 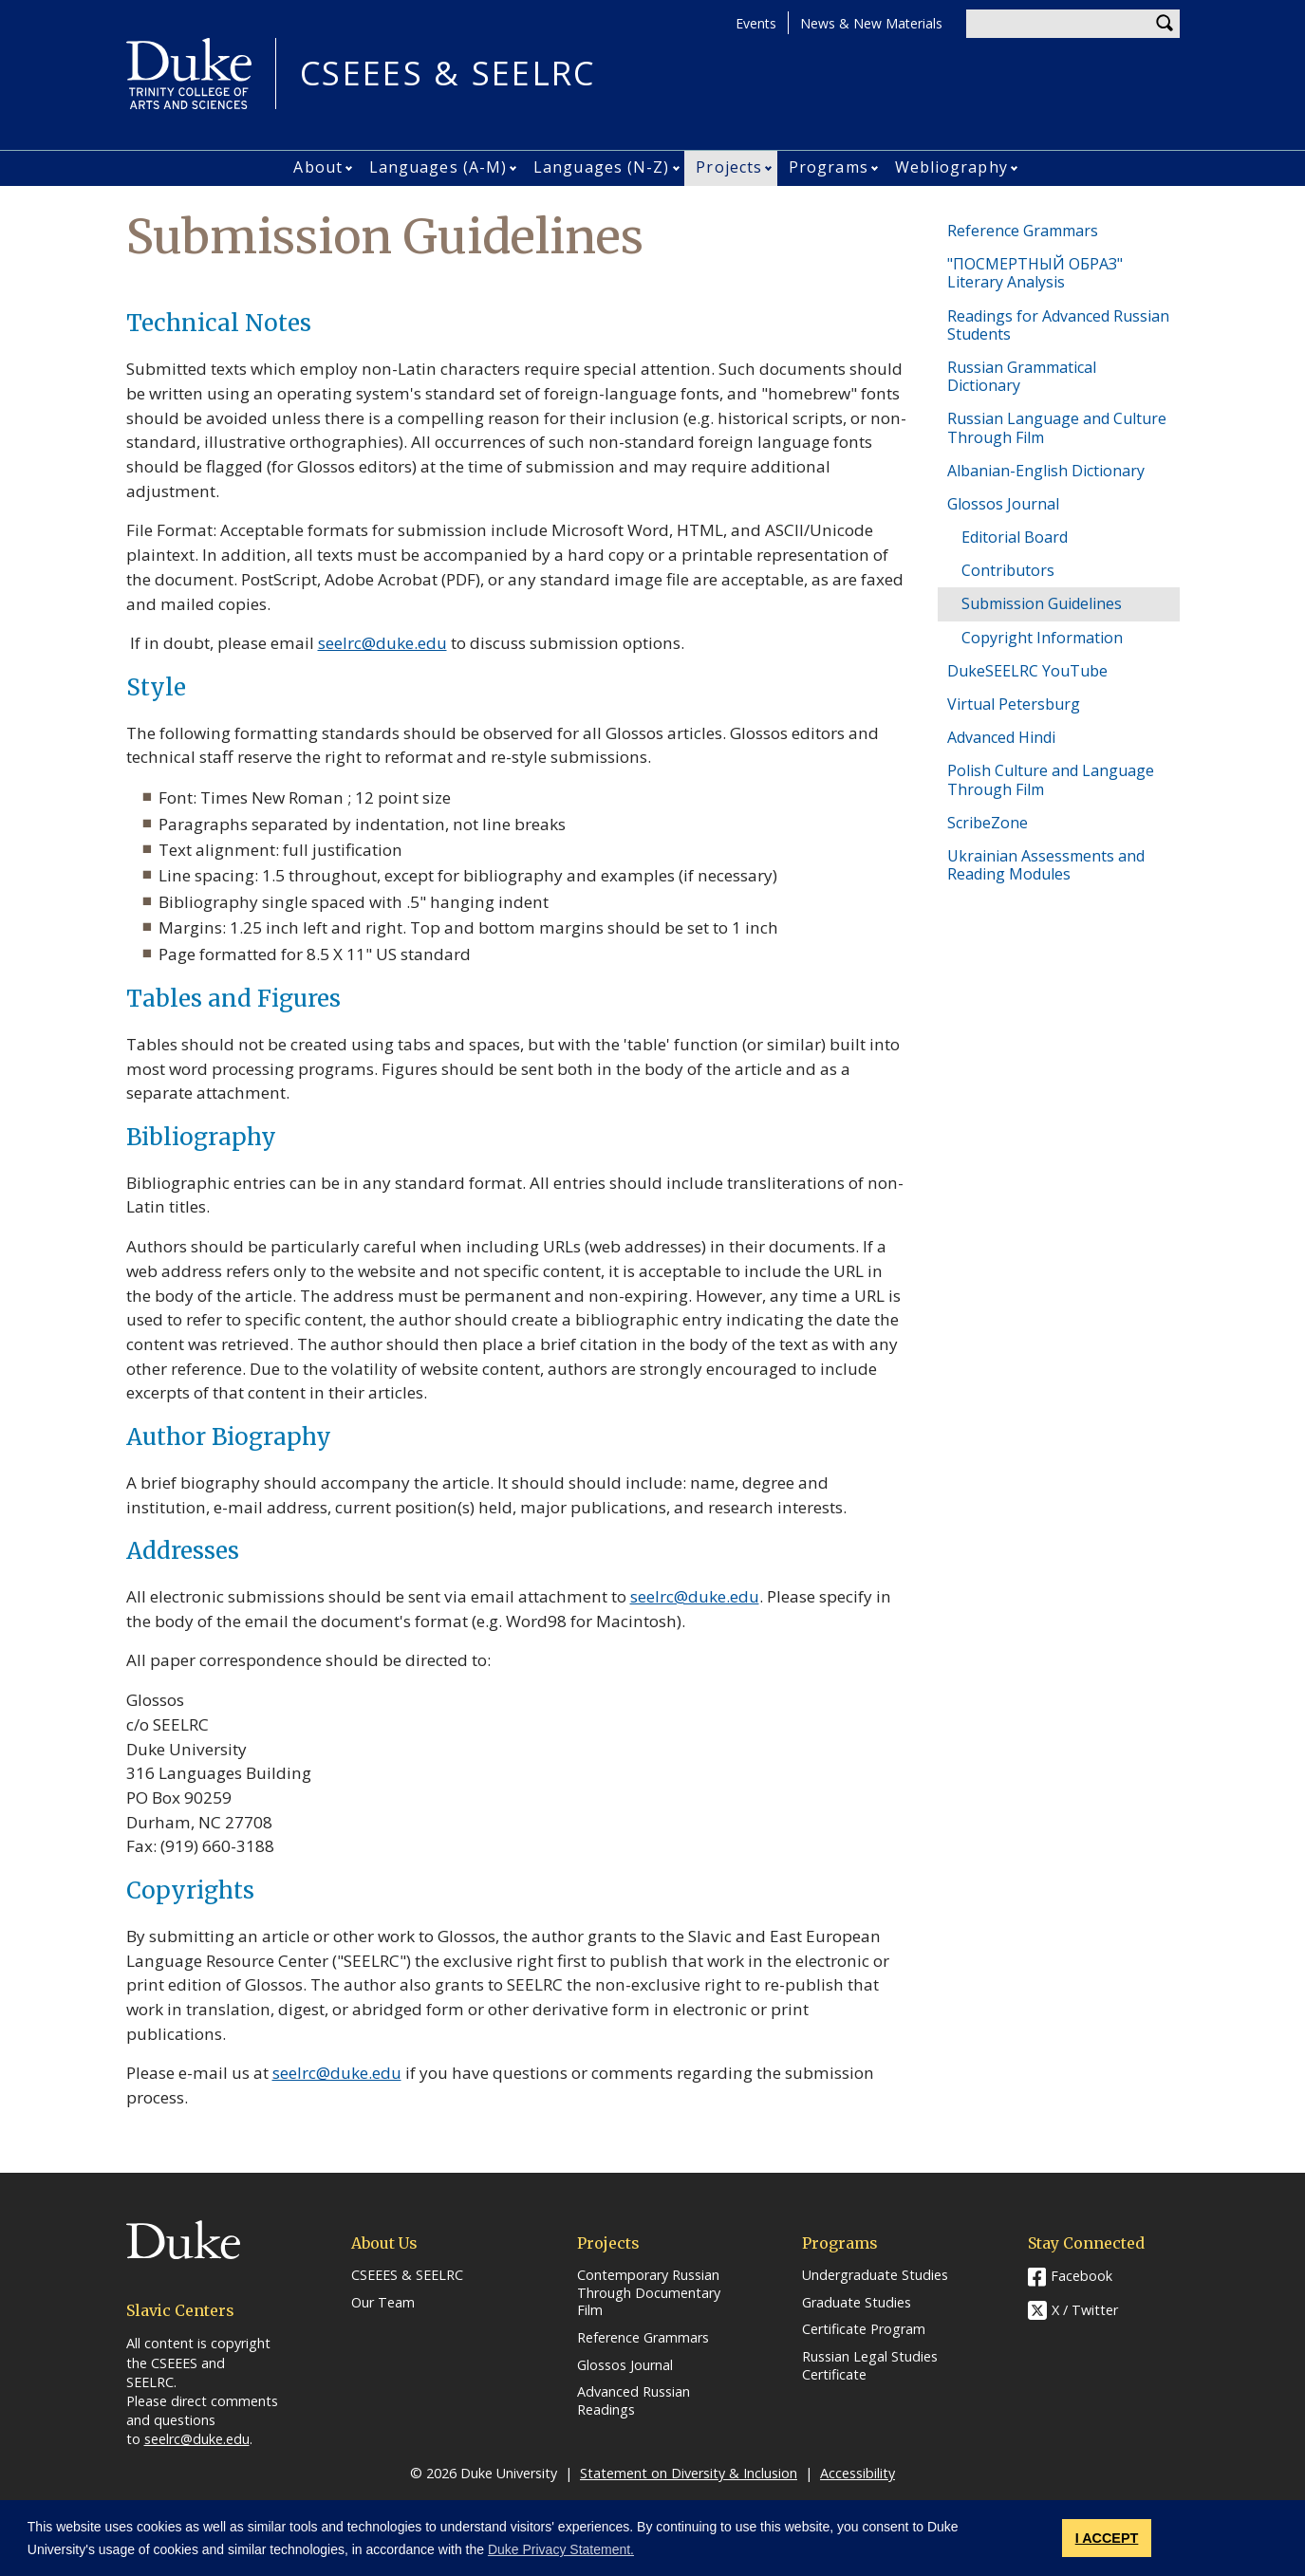 I want to click on Editorial Board, so click(x=1014, y=537).